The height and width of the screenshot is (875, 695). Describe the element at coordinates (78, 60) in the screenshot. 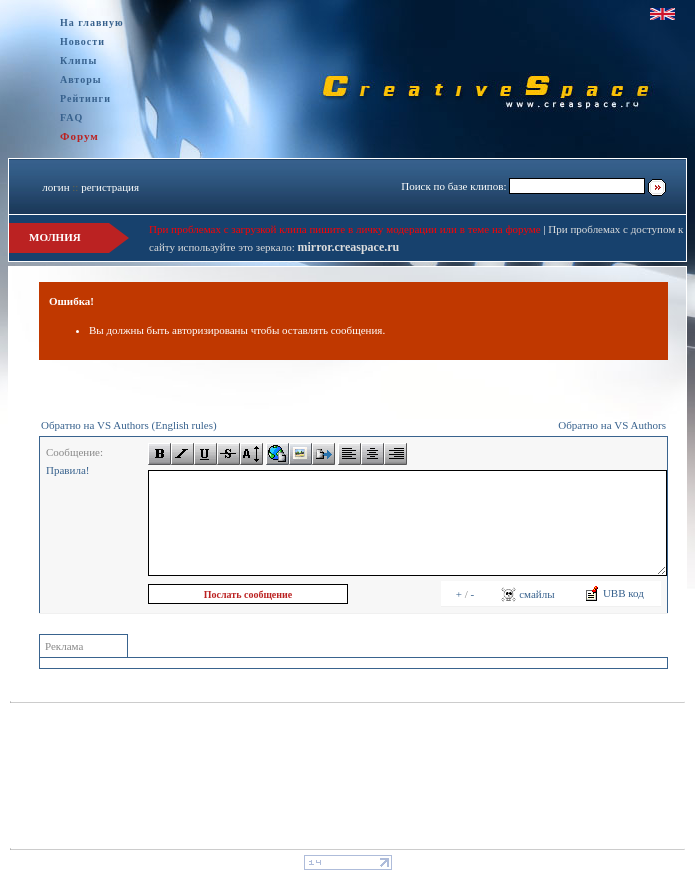

I see `Клипы` at that location.